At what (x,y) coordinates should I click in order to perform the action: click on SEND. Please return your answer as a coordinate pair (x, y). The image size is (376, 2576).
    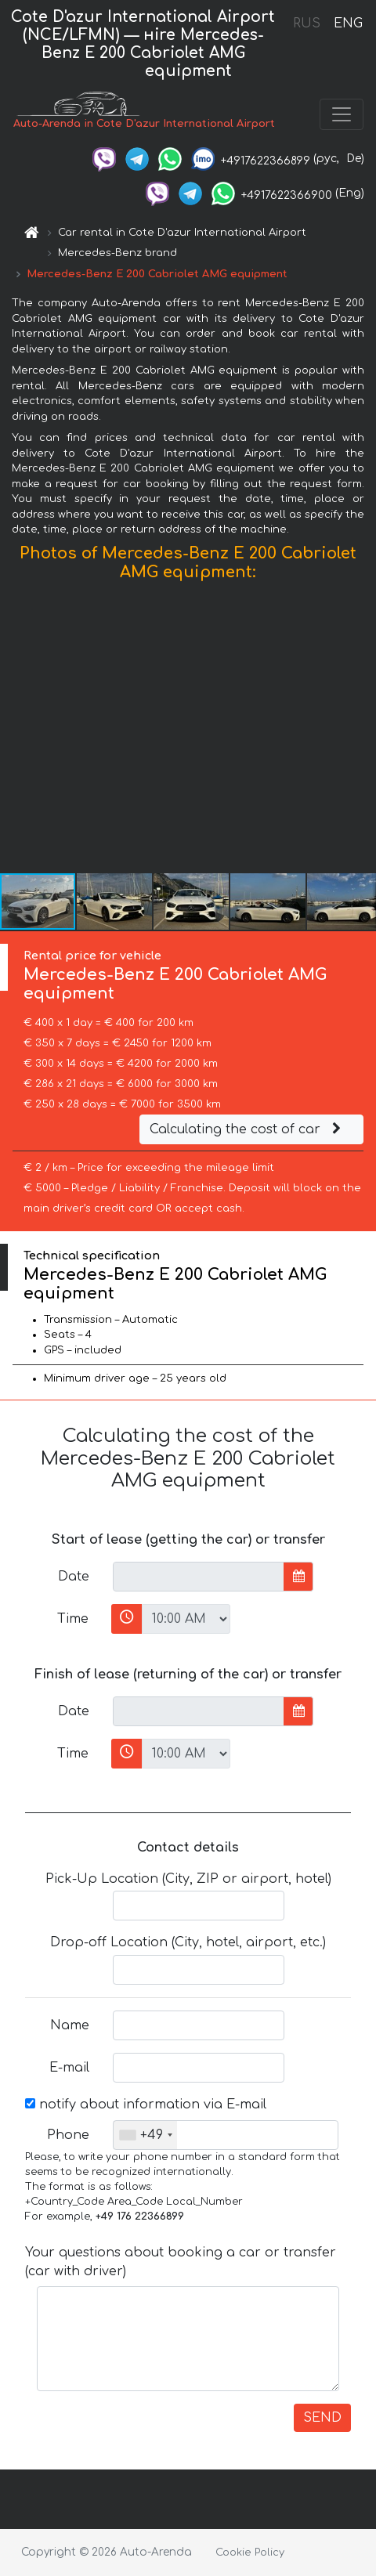
    Looking at the image, I should click on (322, 2418).